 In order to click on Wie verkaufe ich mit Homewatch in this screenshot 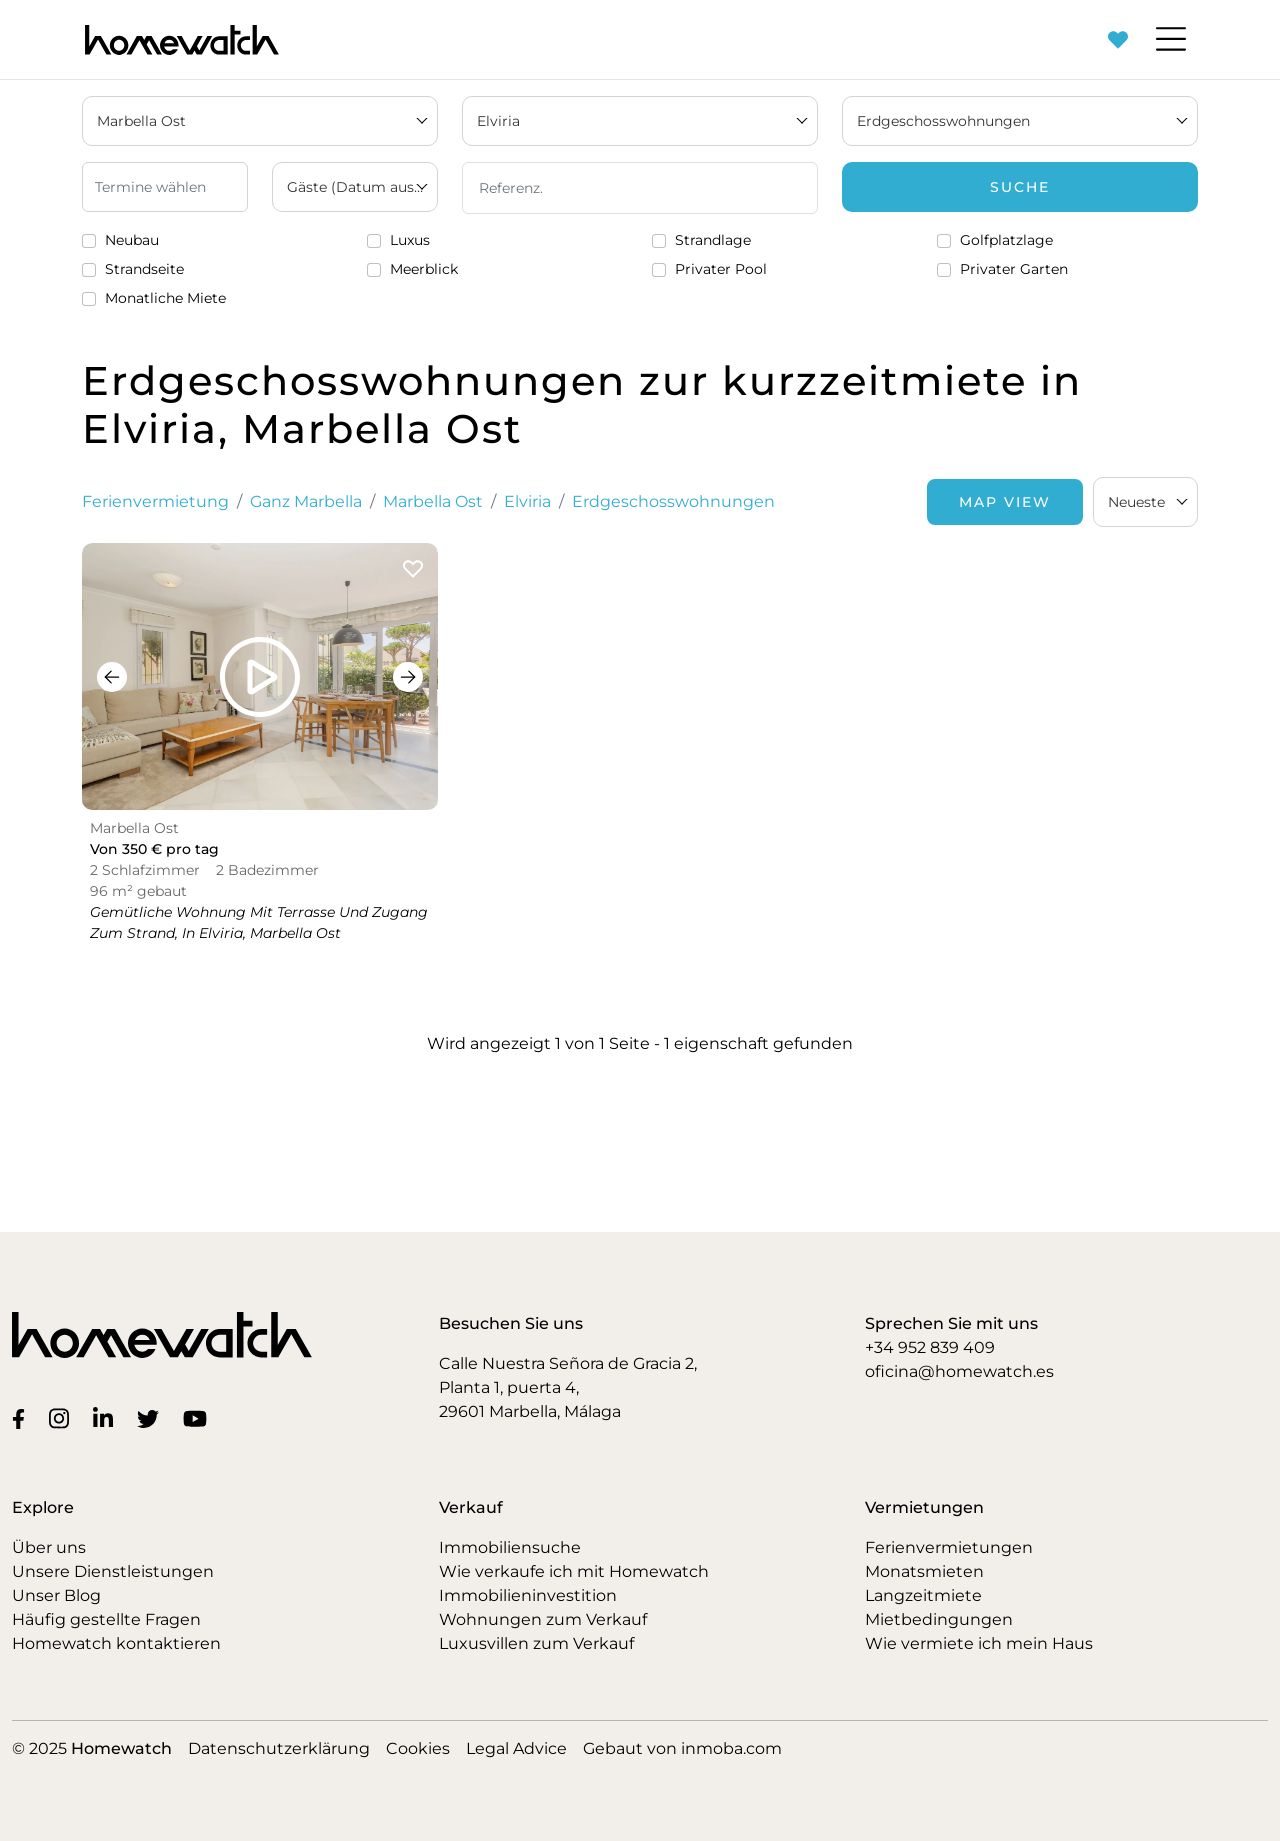, I will do `click(574, 1571)`.